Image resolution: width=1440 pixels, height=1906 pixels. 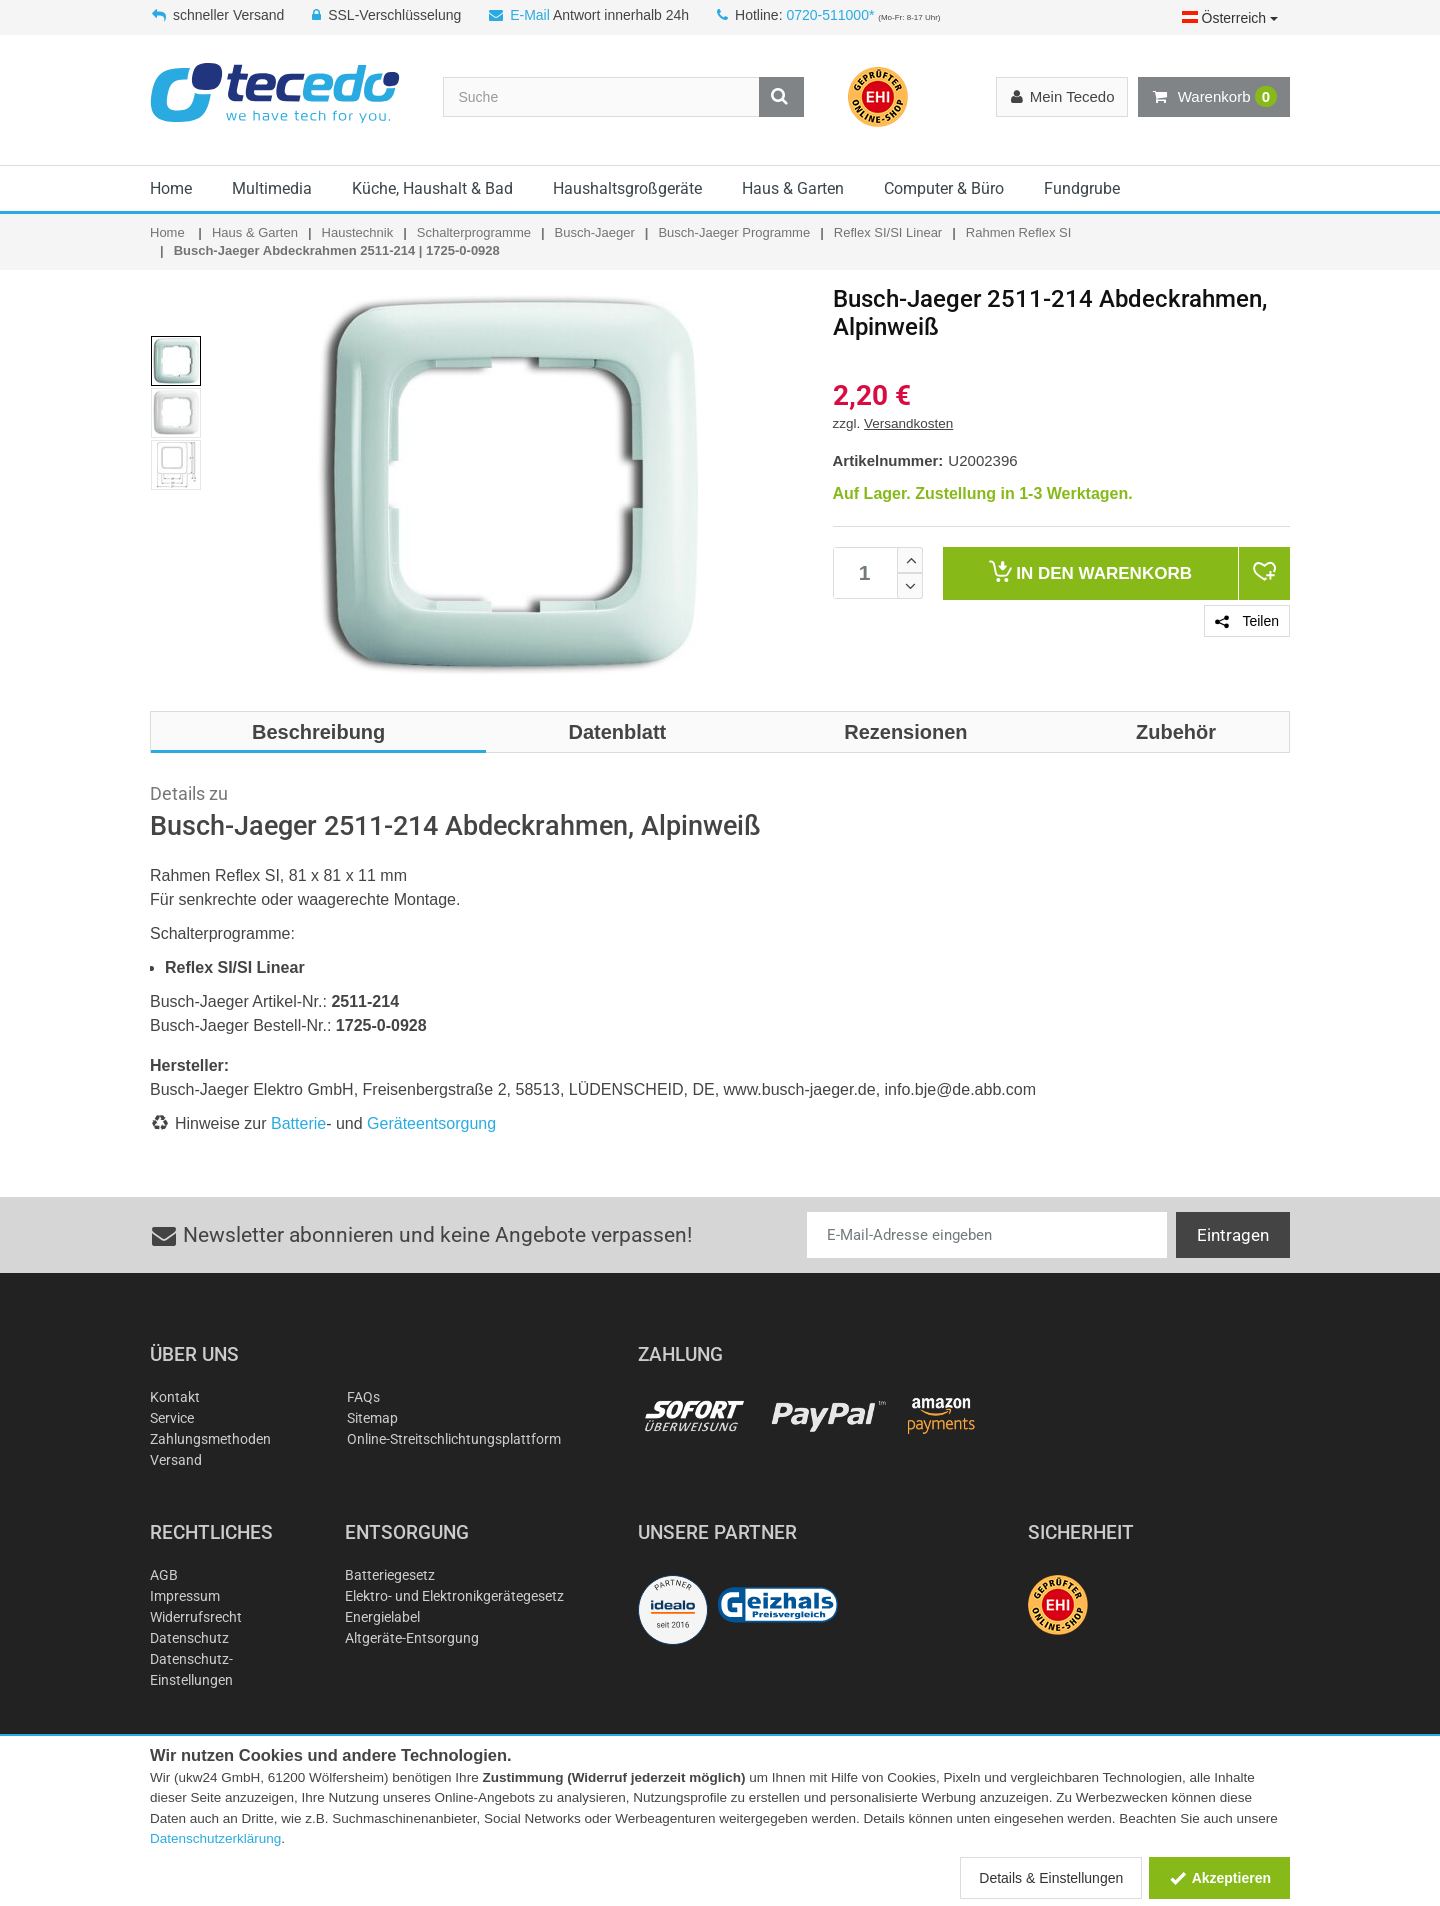 What do you see at coordinates (298, 1123) in the screenshot?
I see `Batterie` at bounding box center [298, 1123].